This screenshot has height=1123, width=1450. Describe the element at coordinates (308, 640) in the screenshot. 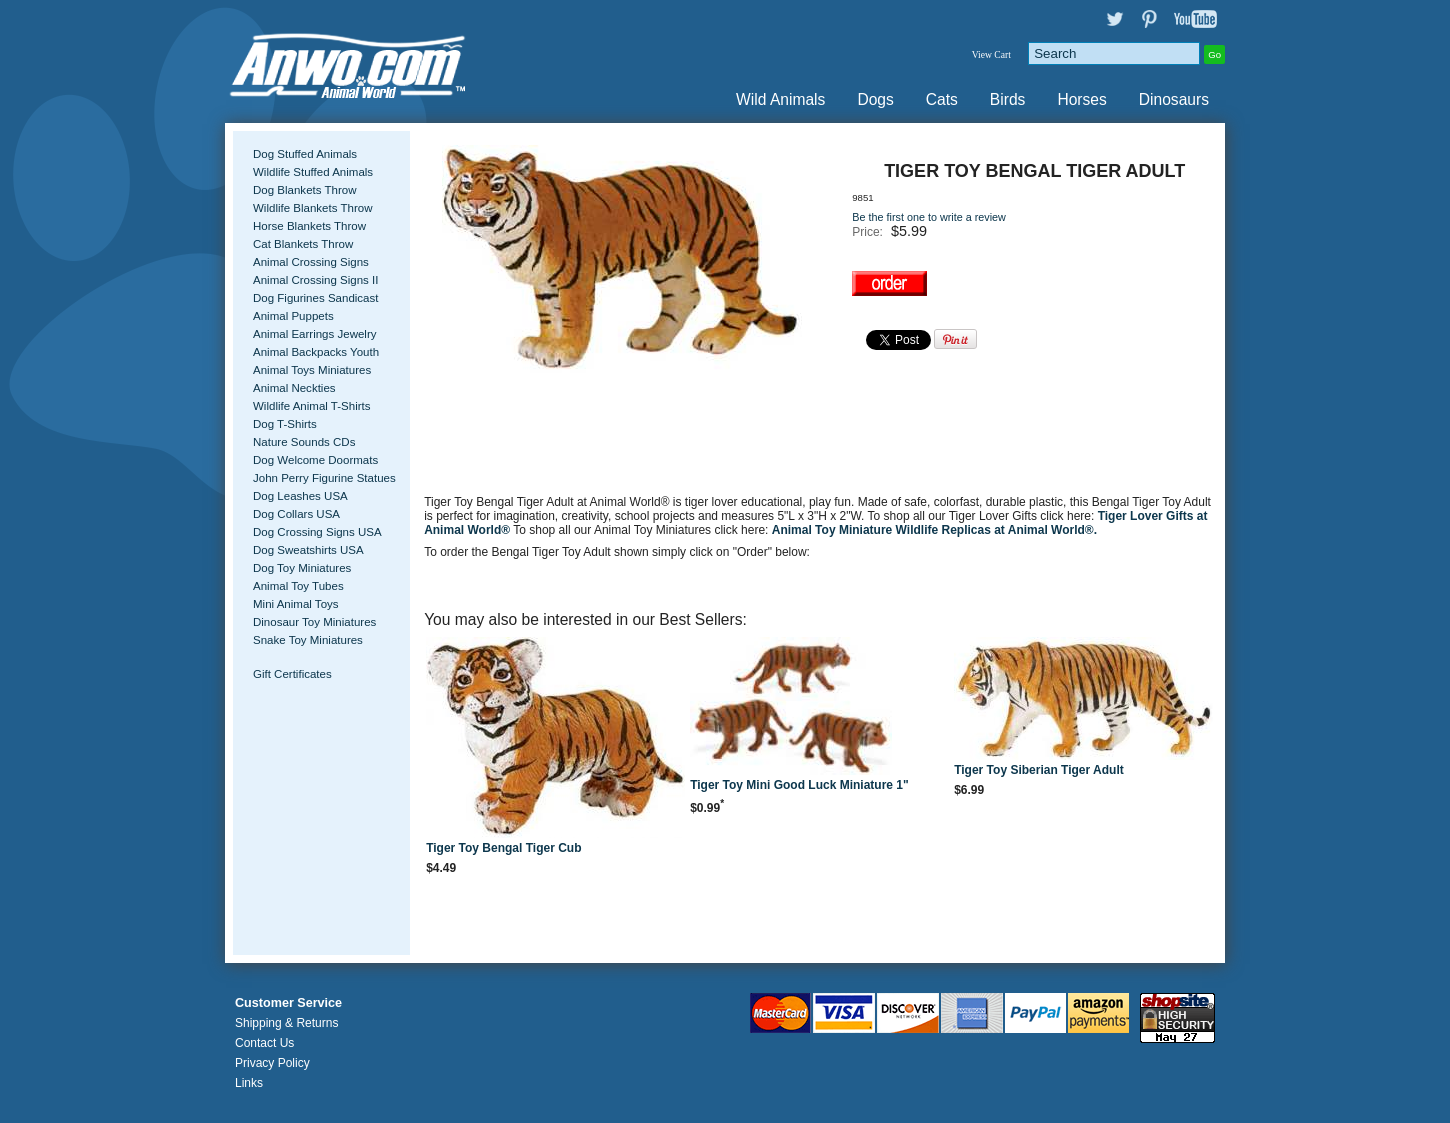

I see `Snake Toy Miniatures` at that location.